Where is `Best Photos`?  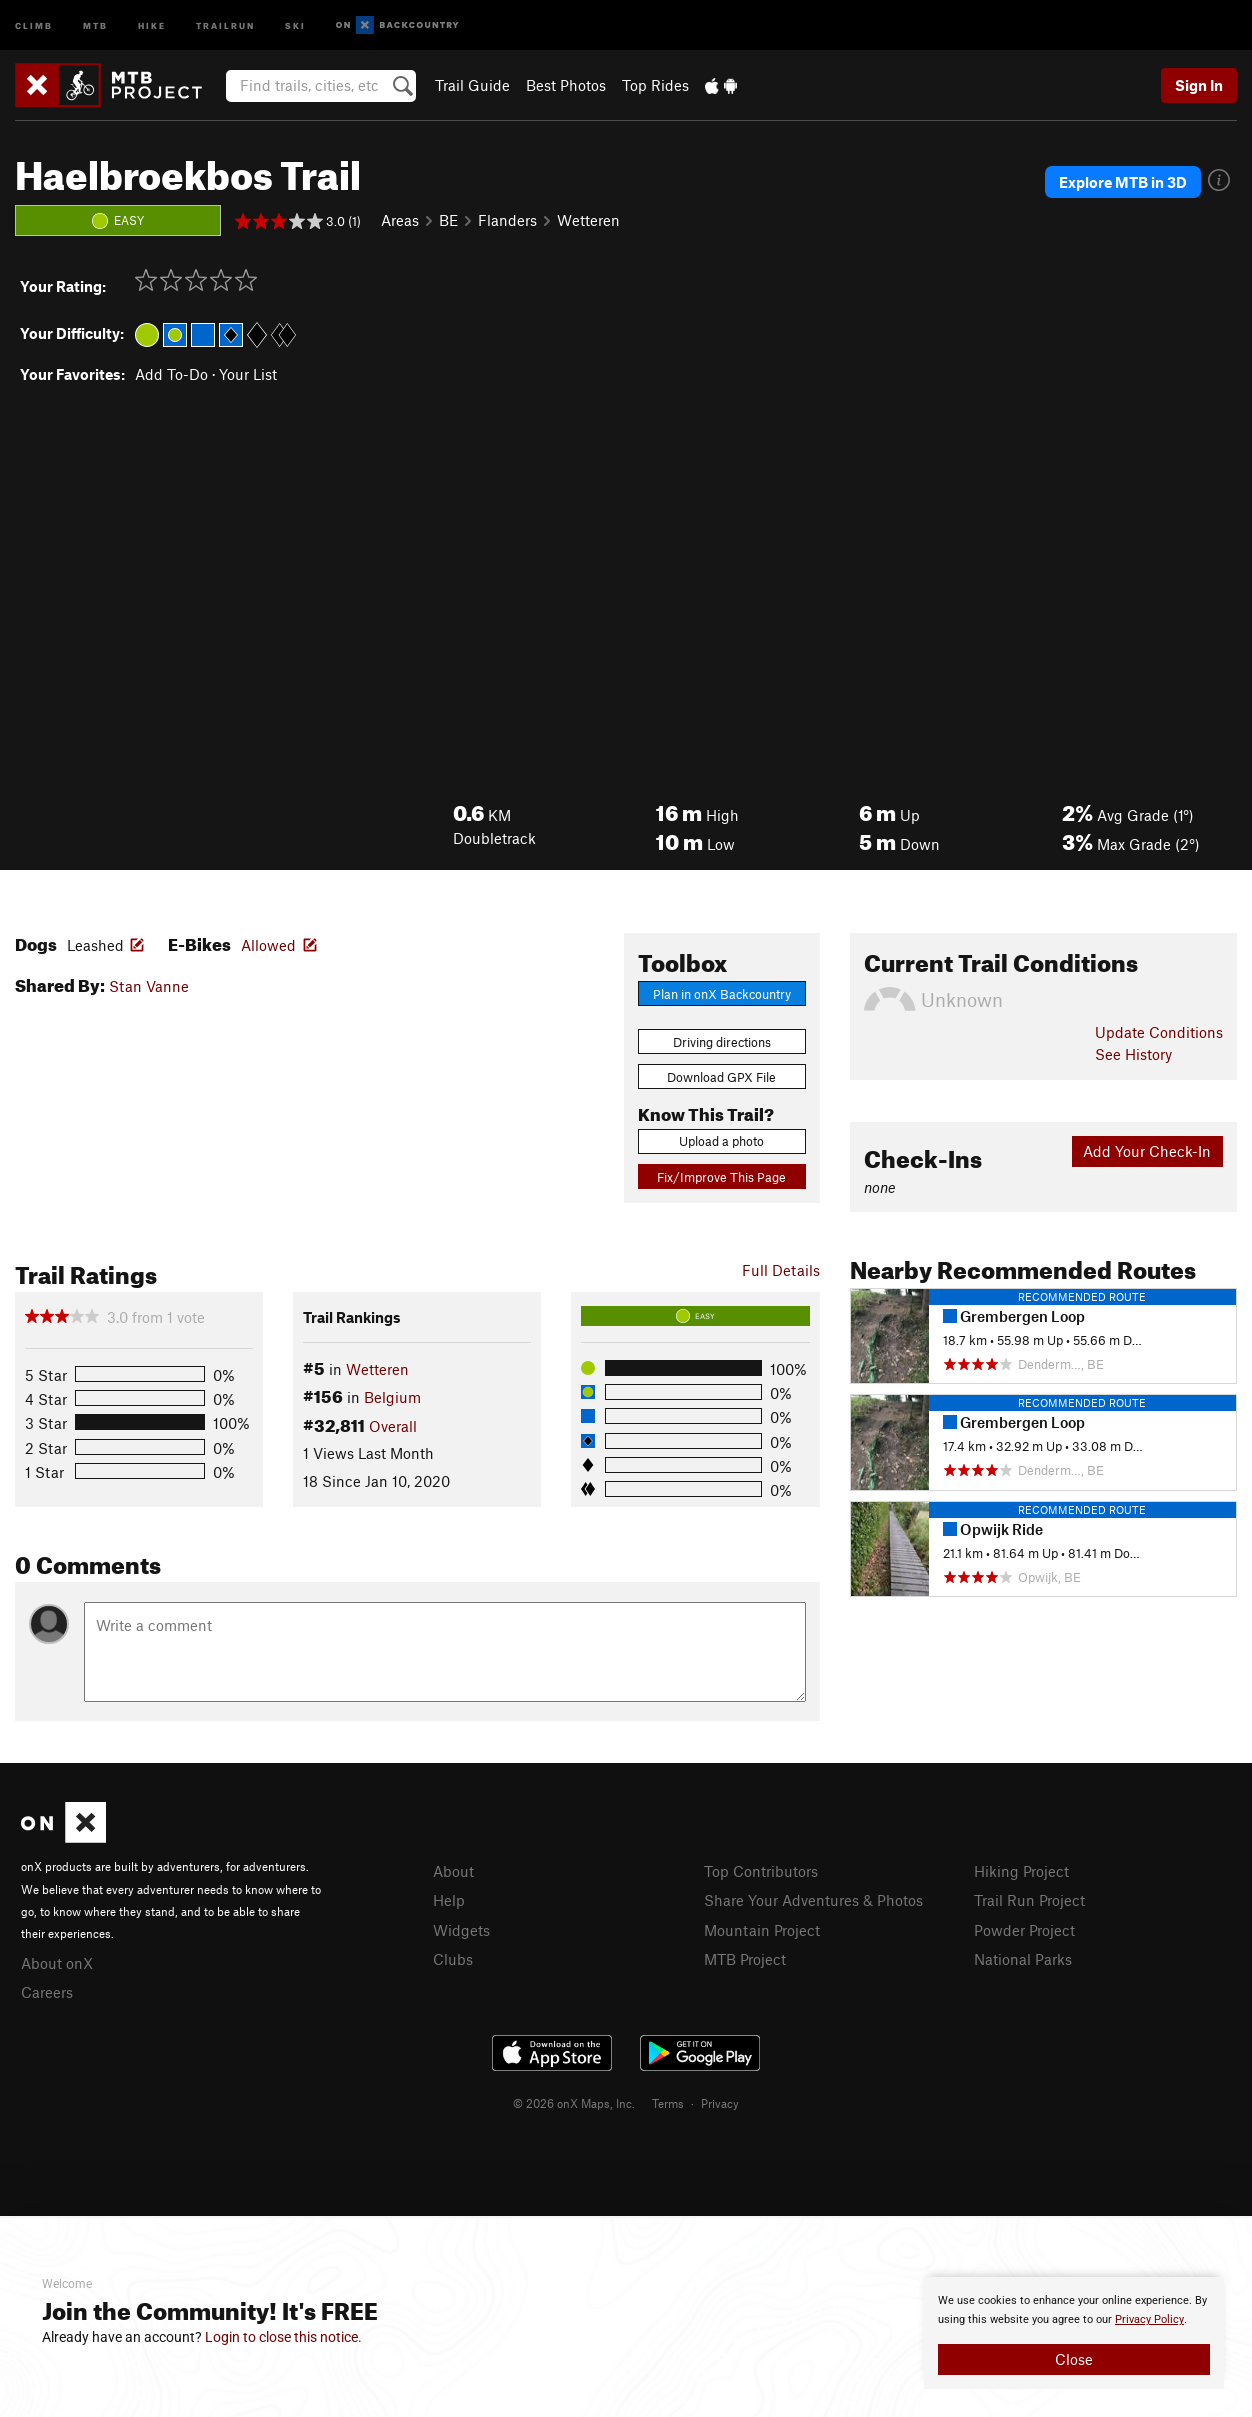
Best Photos is located at coordinates (566, 85).